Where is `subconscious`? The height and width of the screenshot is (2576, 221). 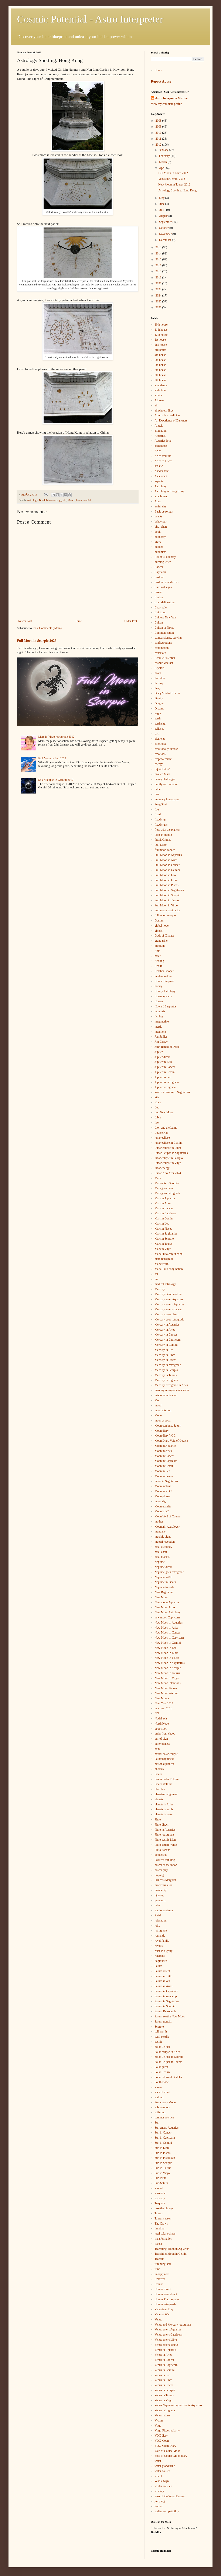 subconscious is located at coordinates (163, 2107).